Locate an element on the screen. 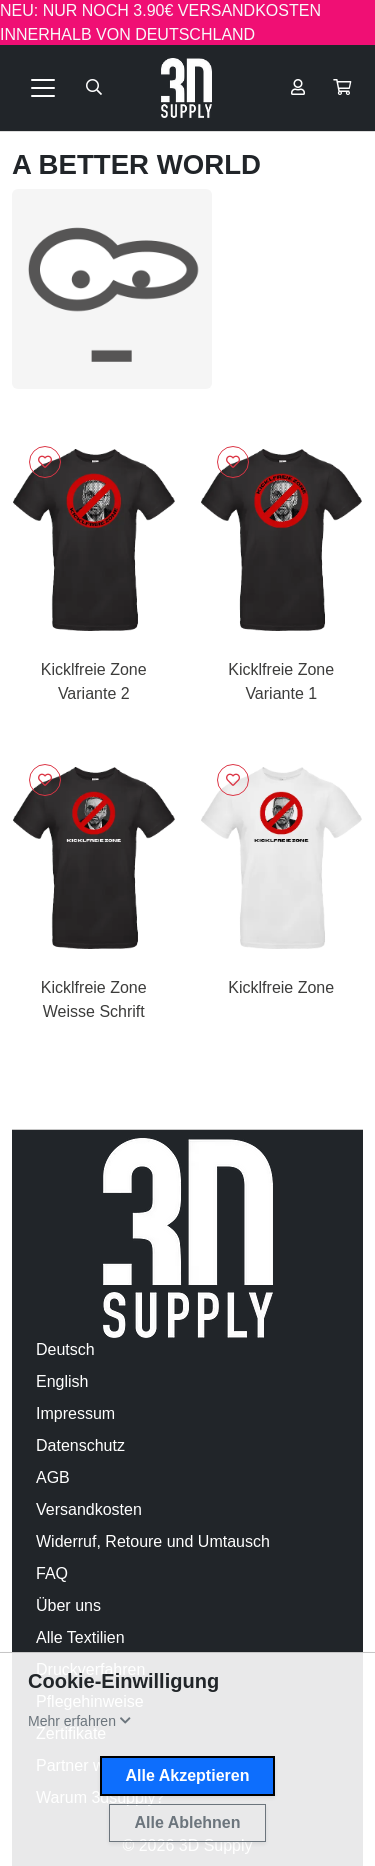 This screenshot has width=375, height=1866. English is located at coordinates (62, 1381).